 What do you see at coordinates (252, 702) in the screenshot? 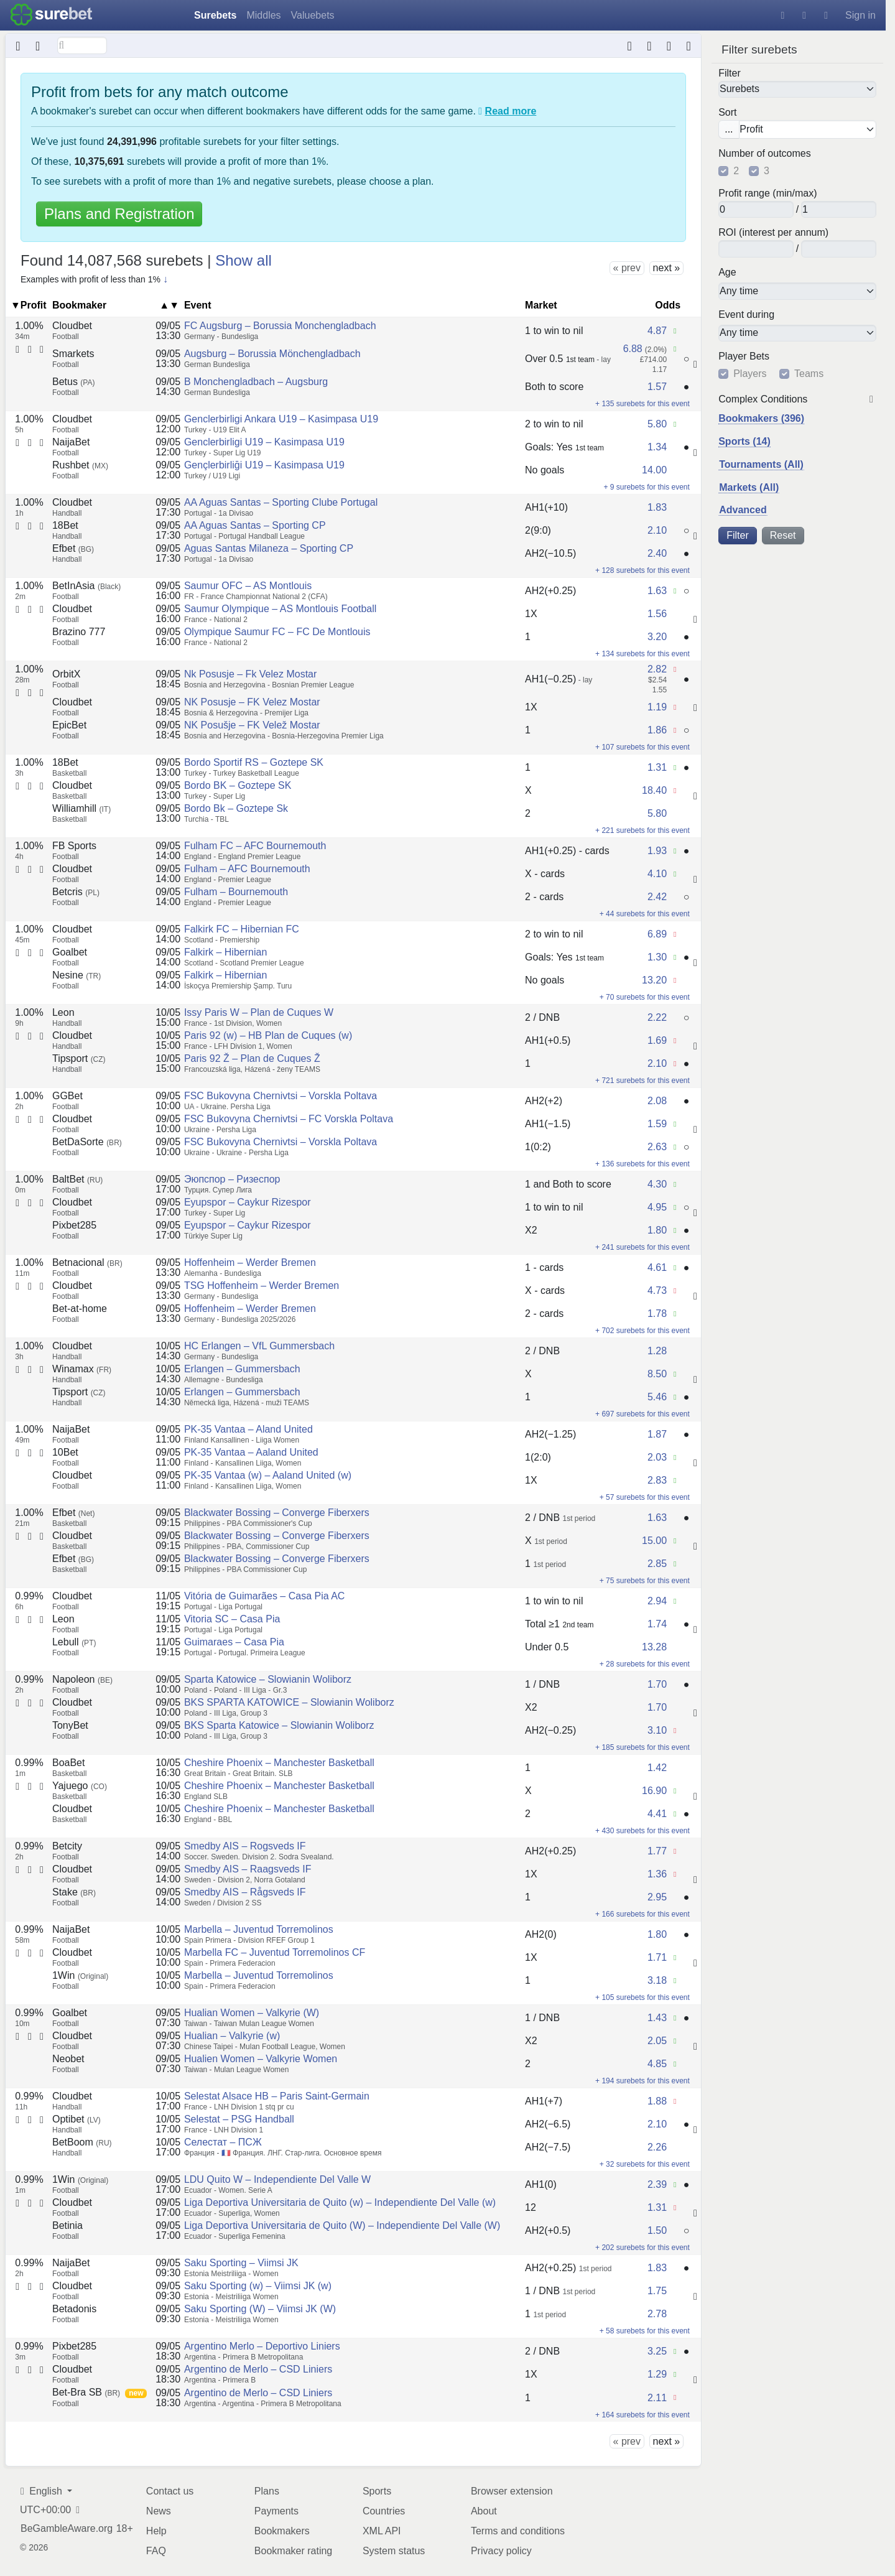
I see `NK Posusje – FK Velez Mostar` at bounding box center [252, 702].